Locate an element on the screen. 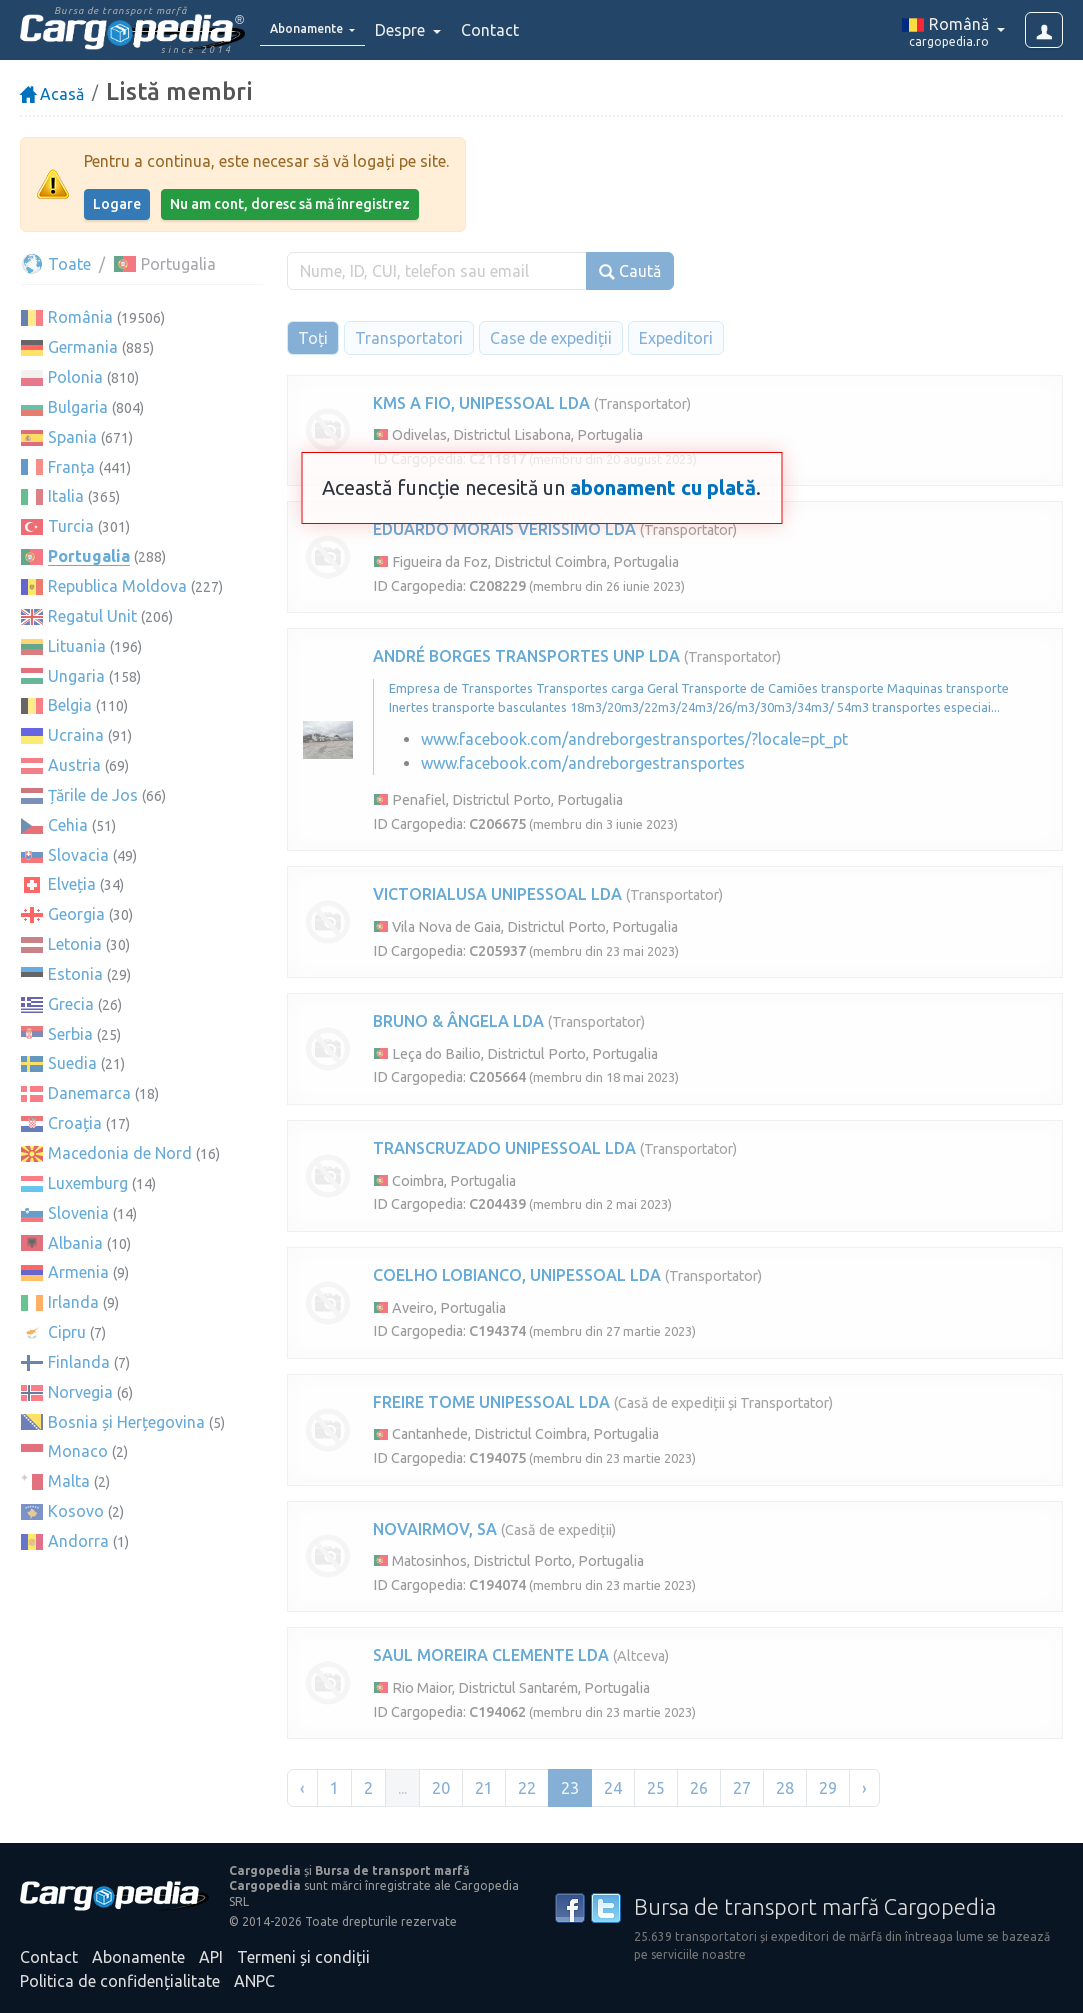 The height and width of the screenshot is (2013, 1083). Transportatori is located at coordinates (409, 338).